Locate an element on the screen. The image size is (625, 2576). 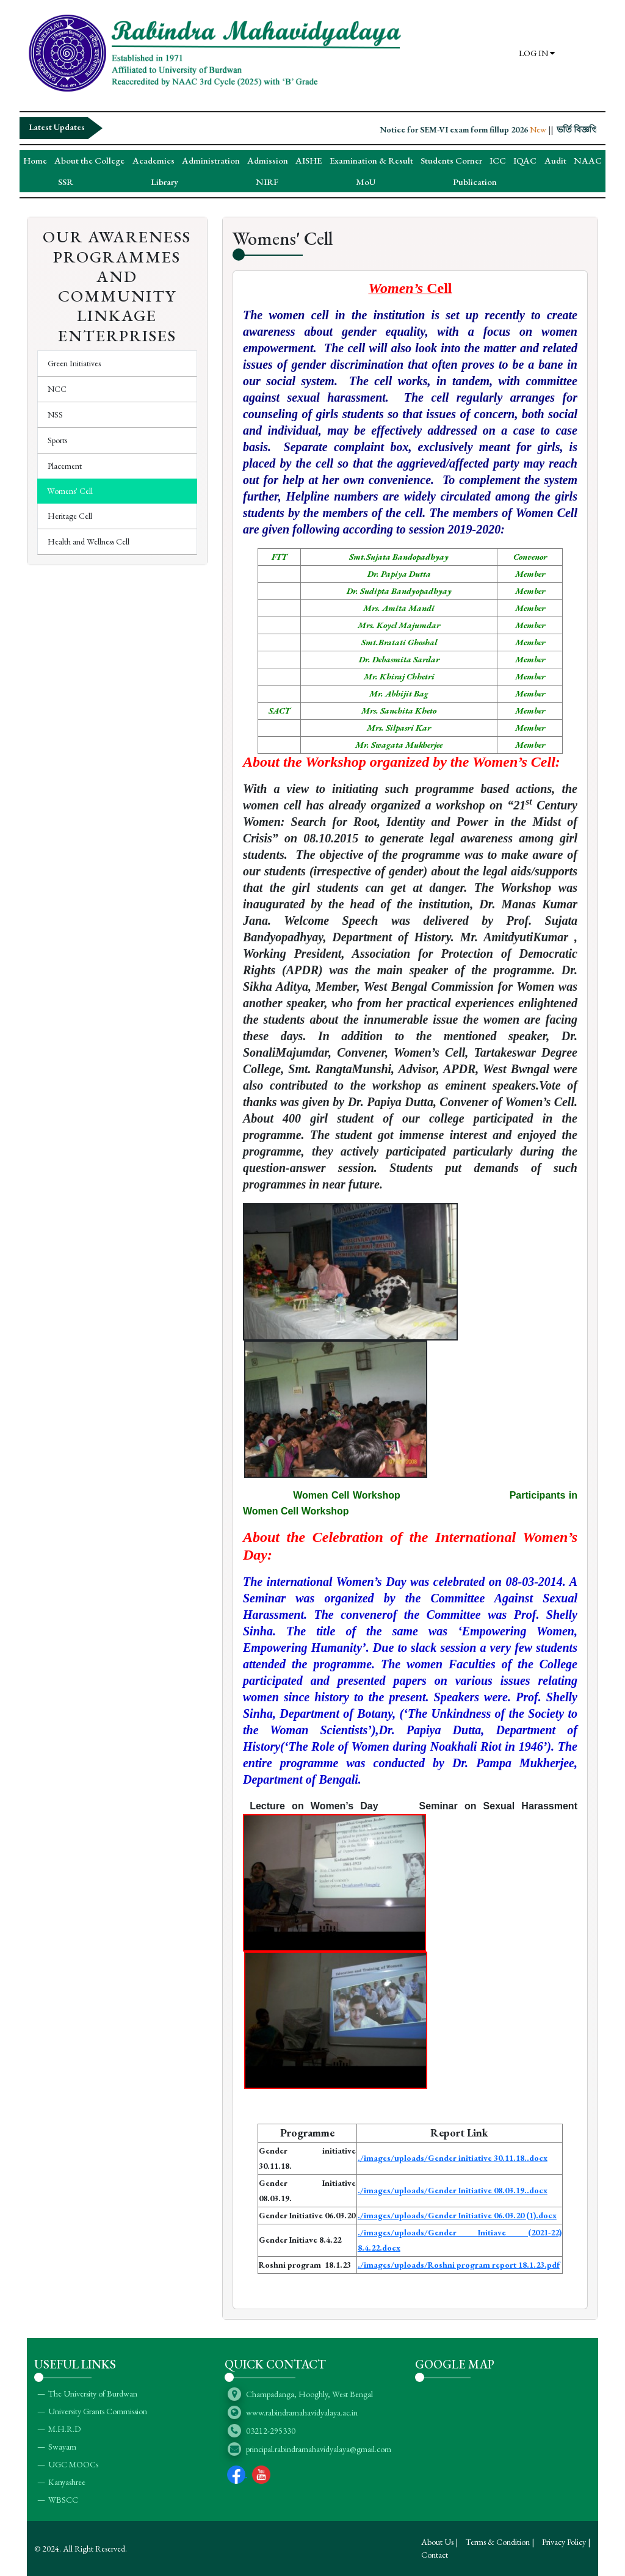
LOG IN is located at coordinates (537, 53).